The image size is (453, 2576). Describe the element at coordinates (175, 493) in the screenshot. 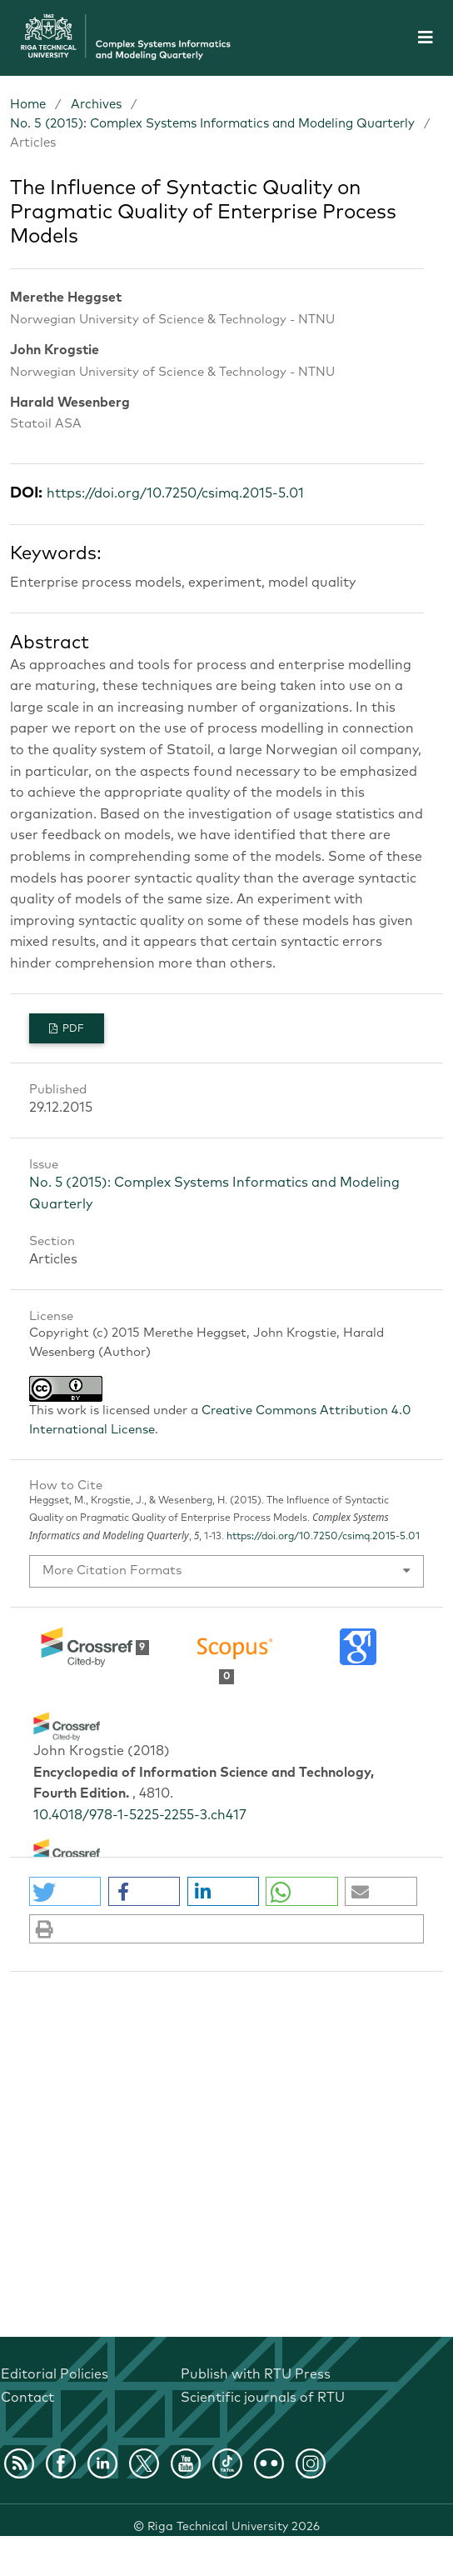

I see `https://doi.org/10.7250/csimq.2015-5.01` at that location.